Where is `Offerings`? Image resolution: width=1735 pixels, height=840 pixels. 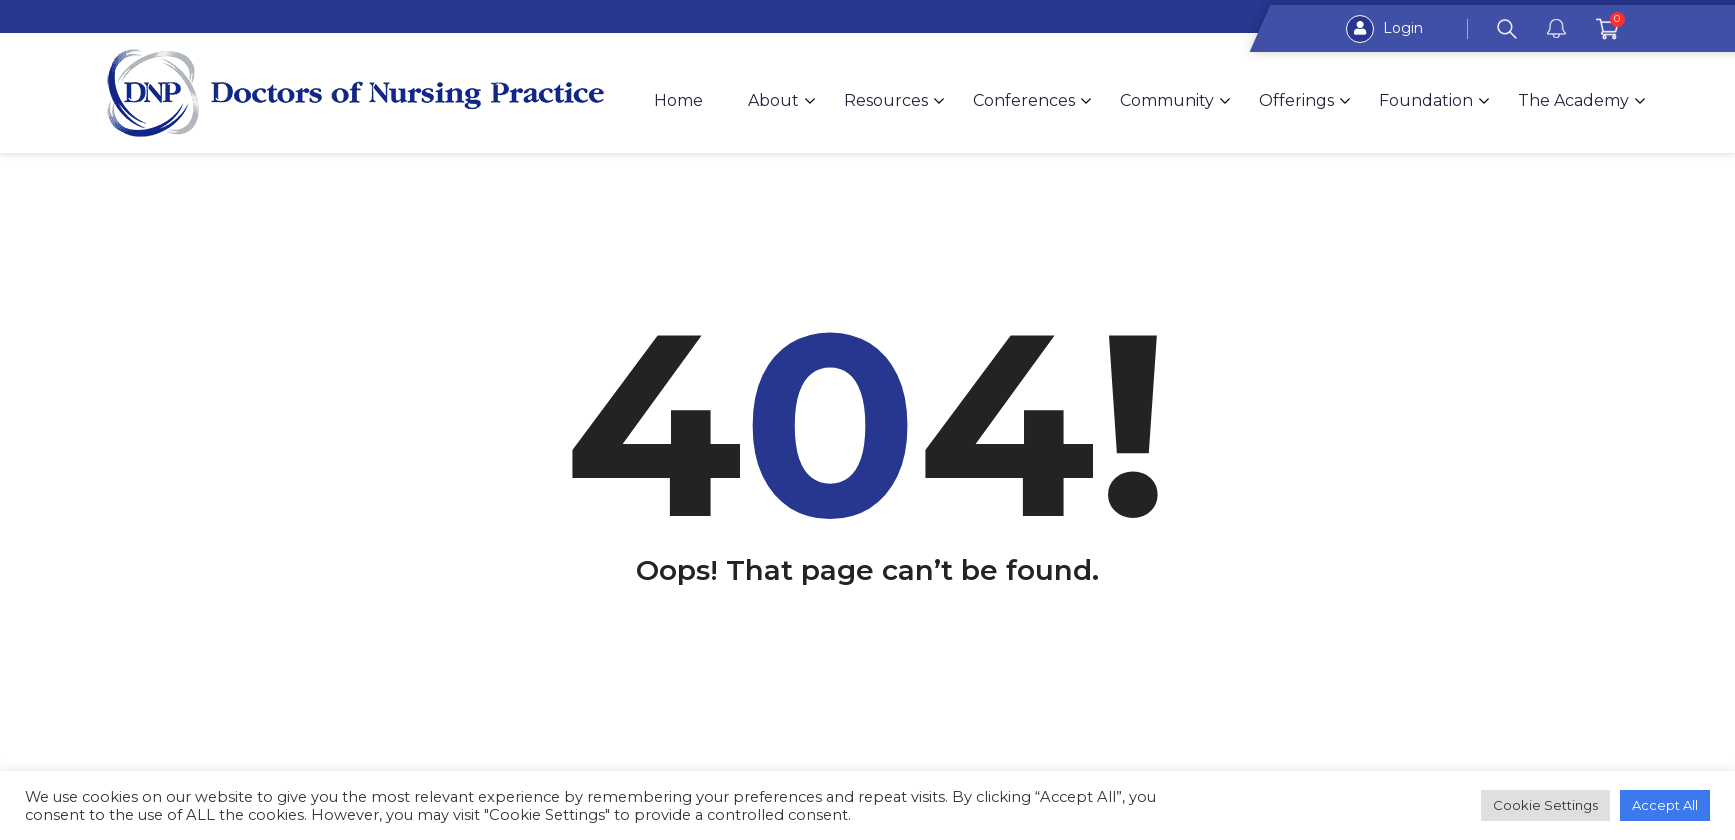
Offerings is located at coordinates (1296, 100).